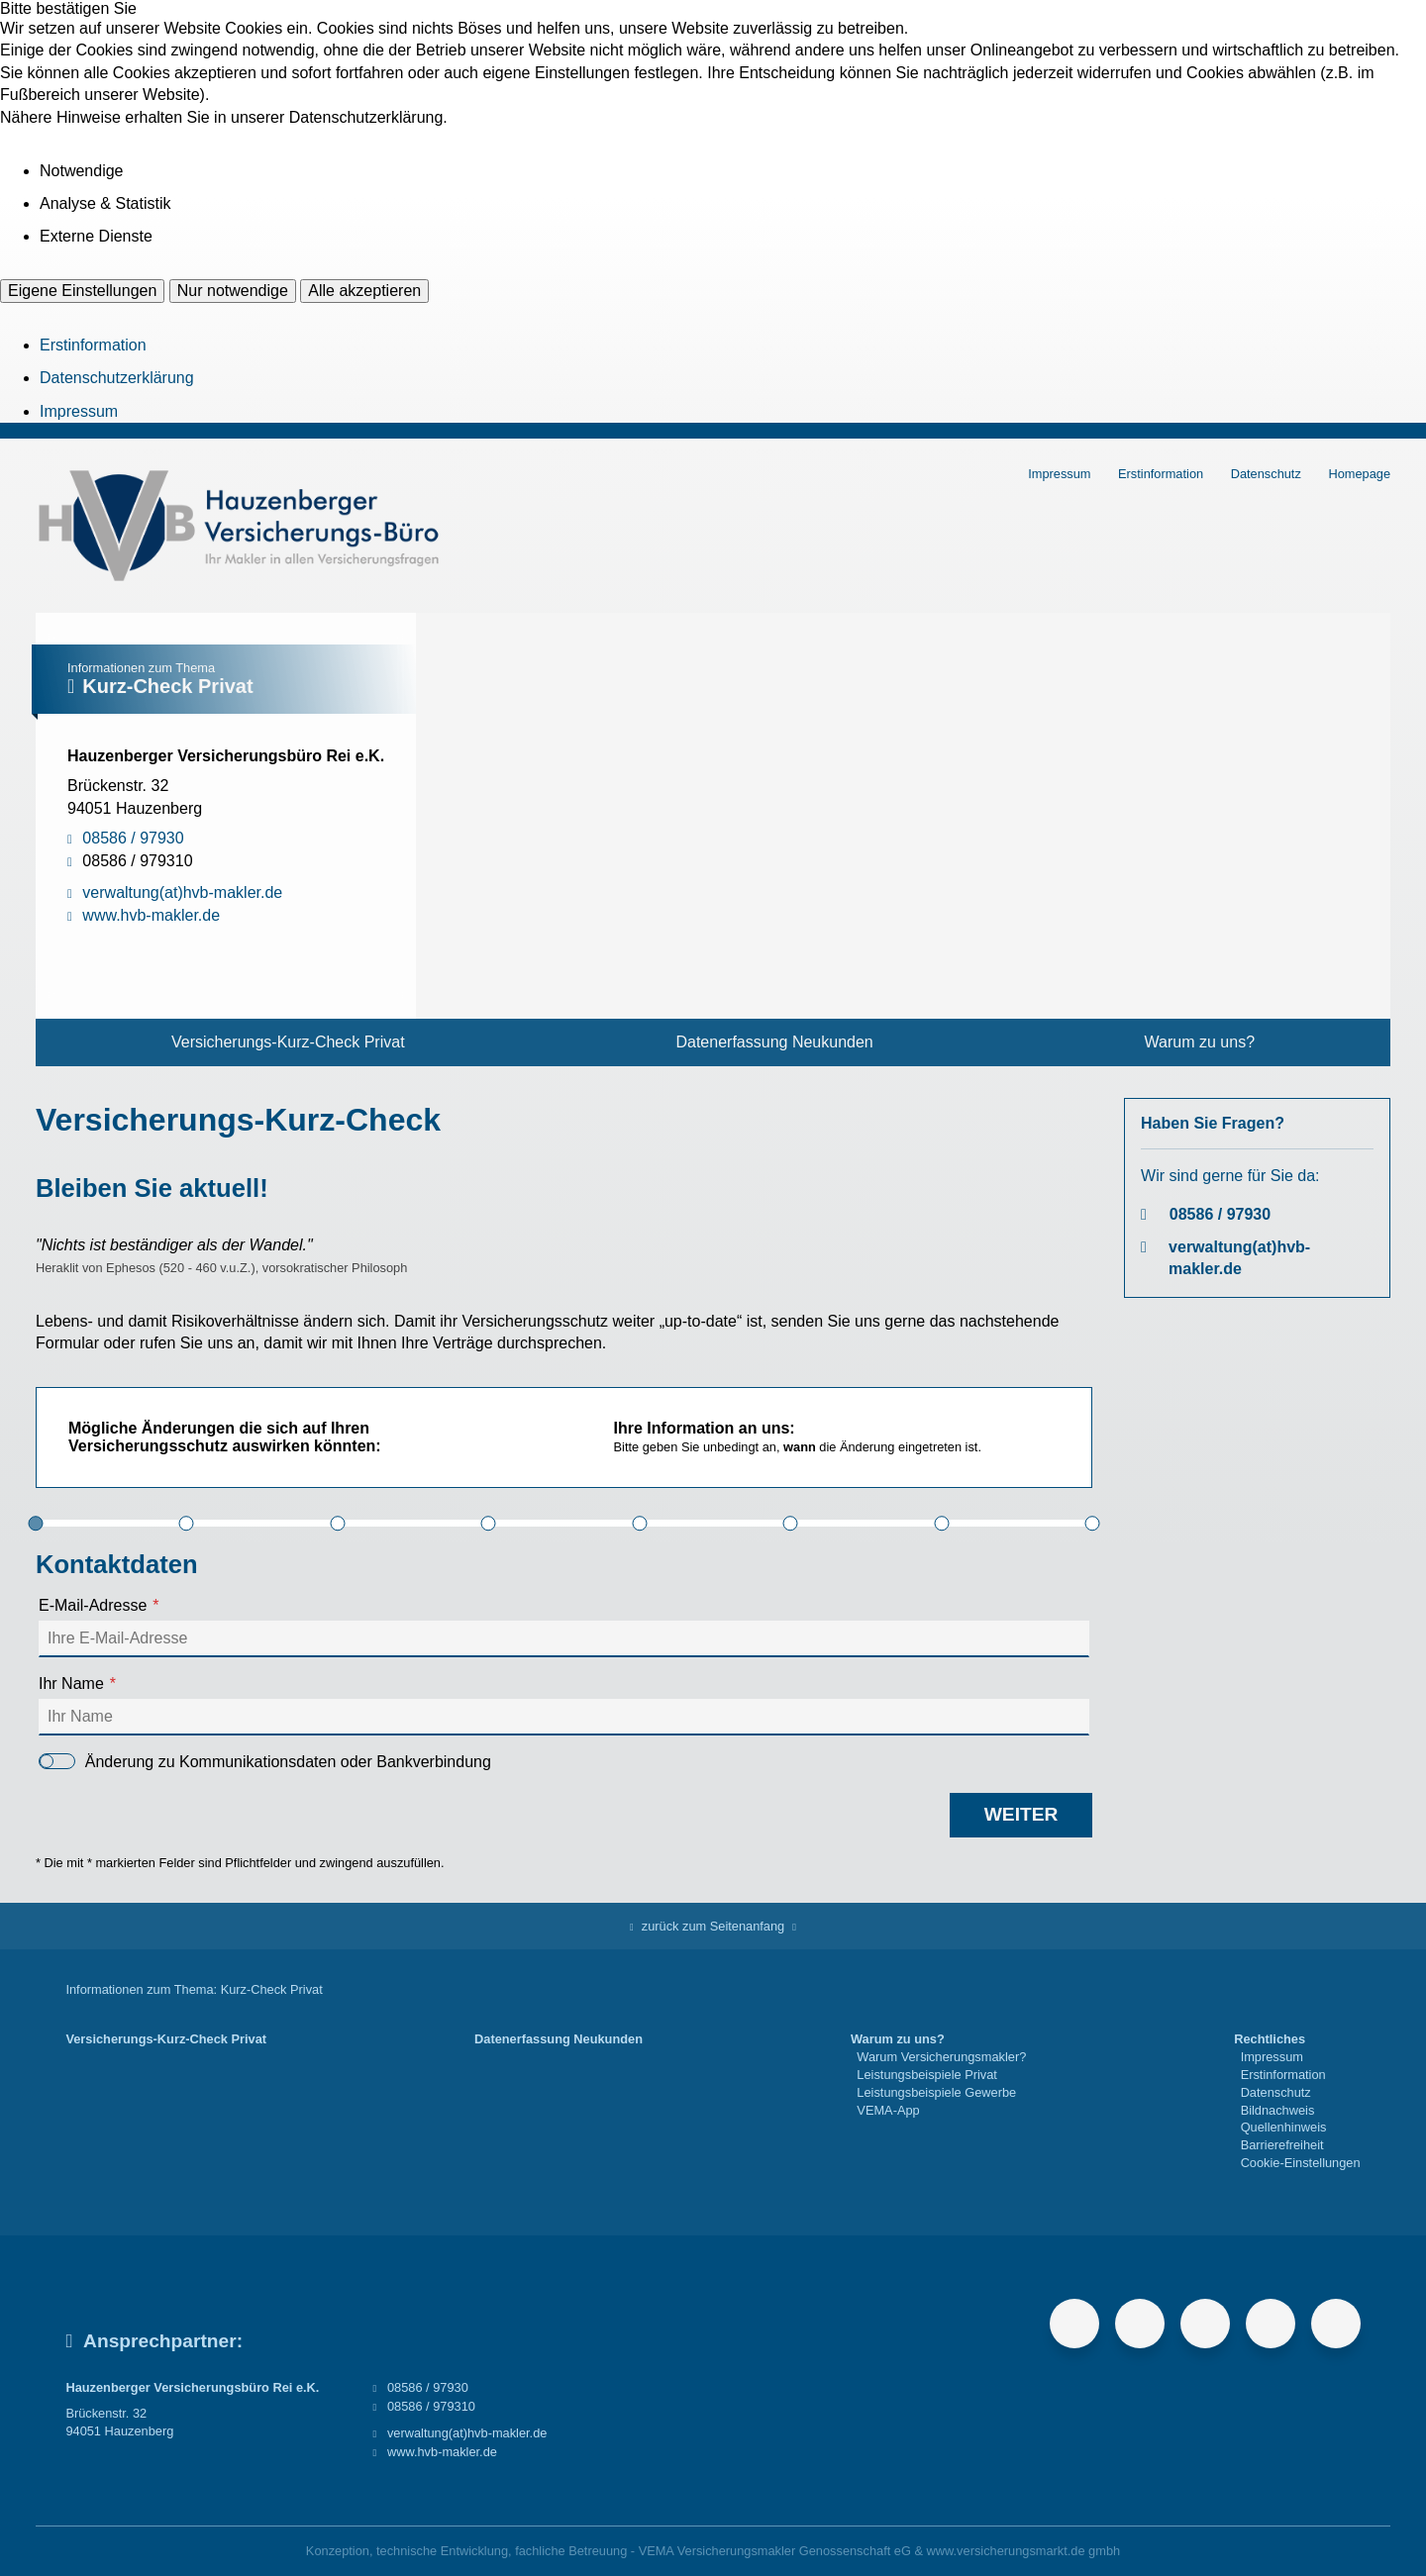 This screenshot has width=1426, height=2576. I want to click on VEMA-App, so click(888, 2110).